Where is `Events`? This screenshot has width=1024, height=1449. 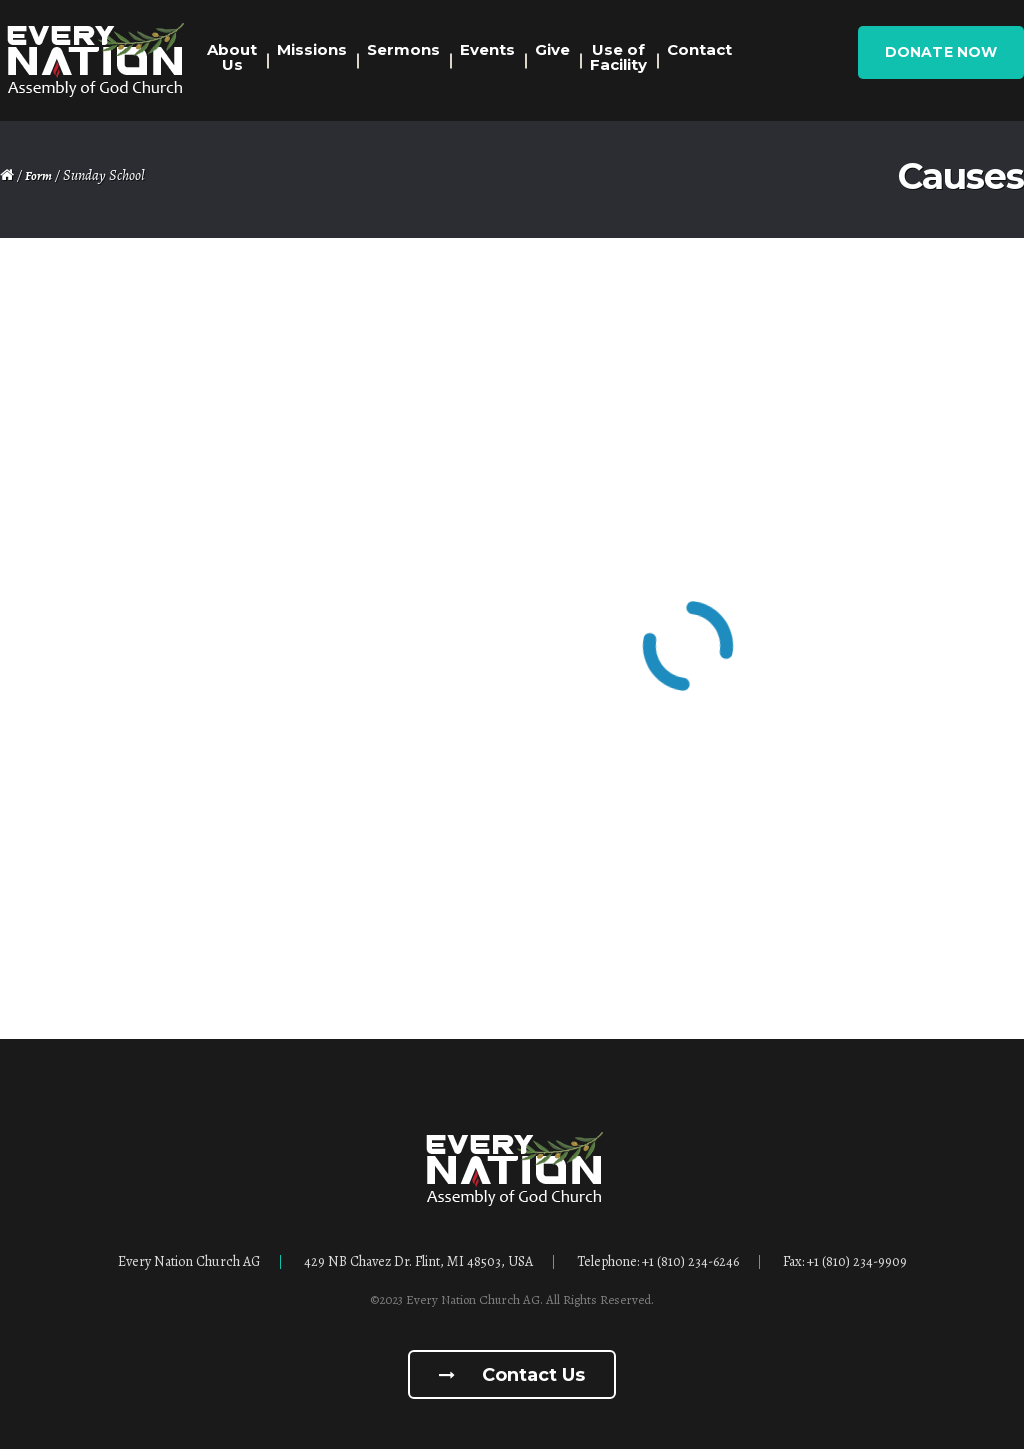
Events is located at coordinates (487, 49).